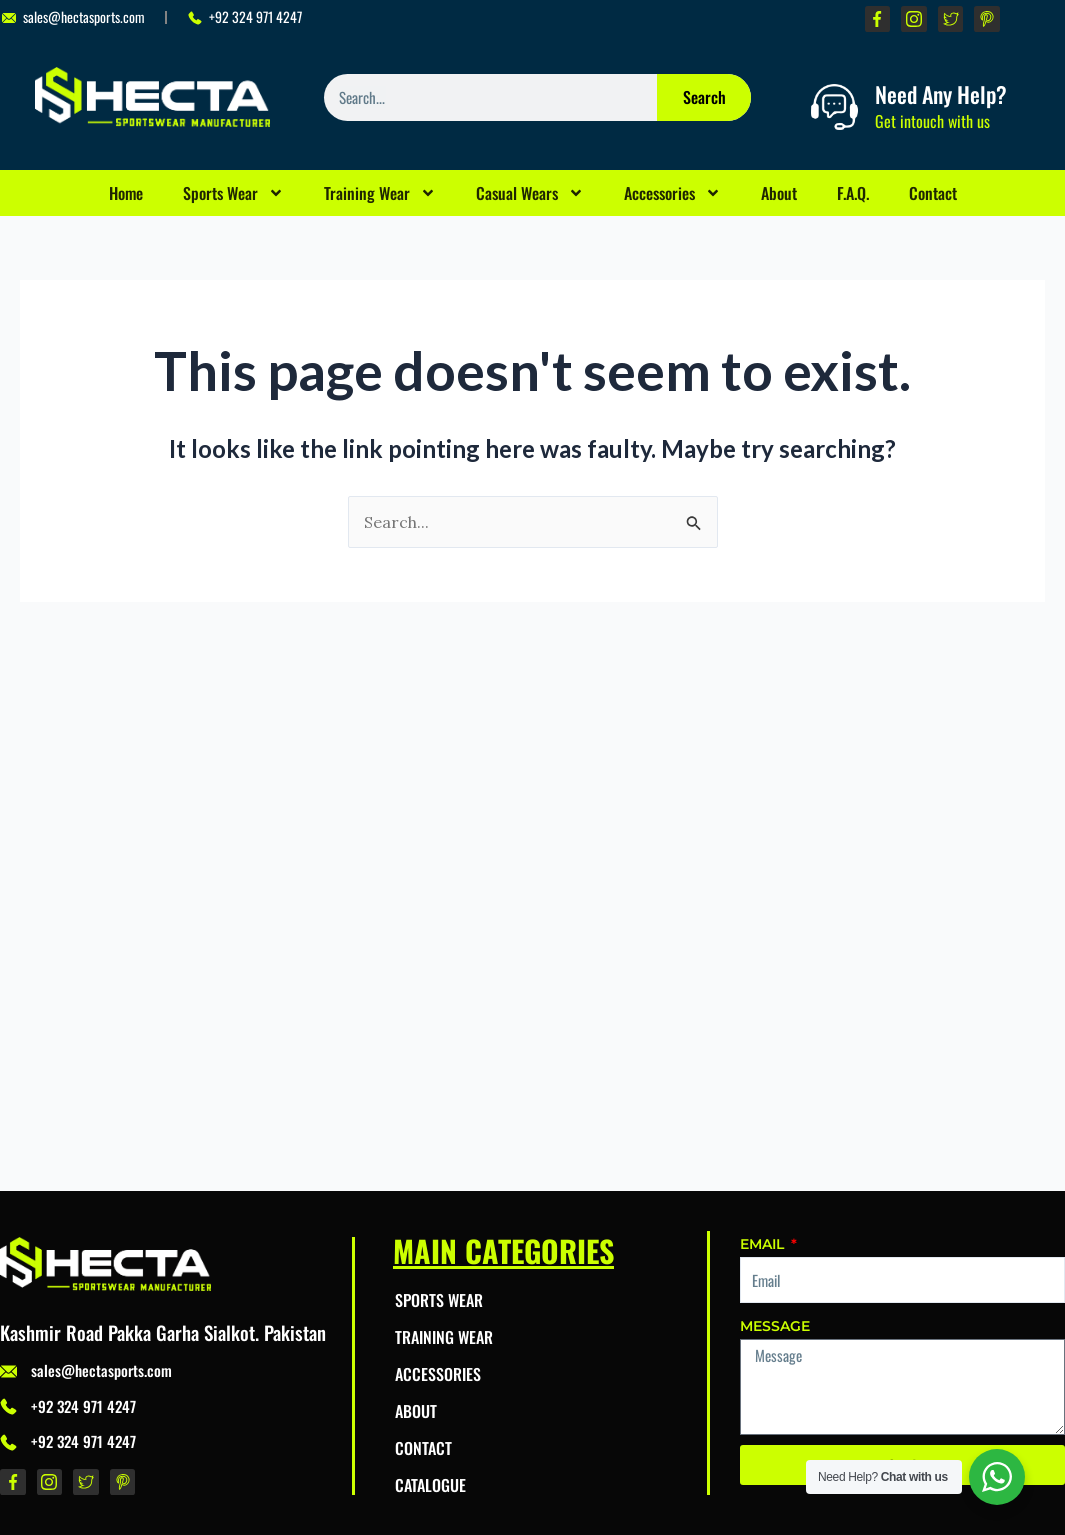  I want to click on Training Wear, so click(380, 193).